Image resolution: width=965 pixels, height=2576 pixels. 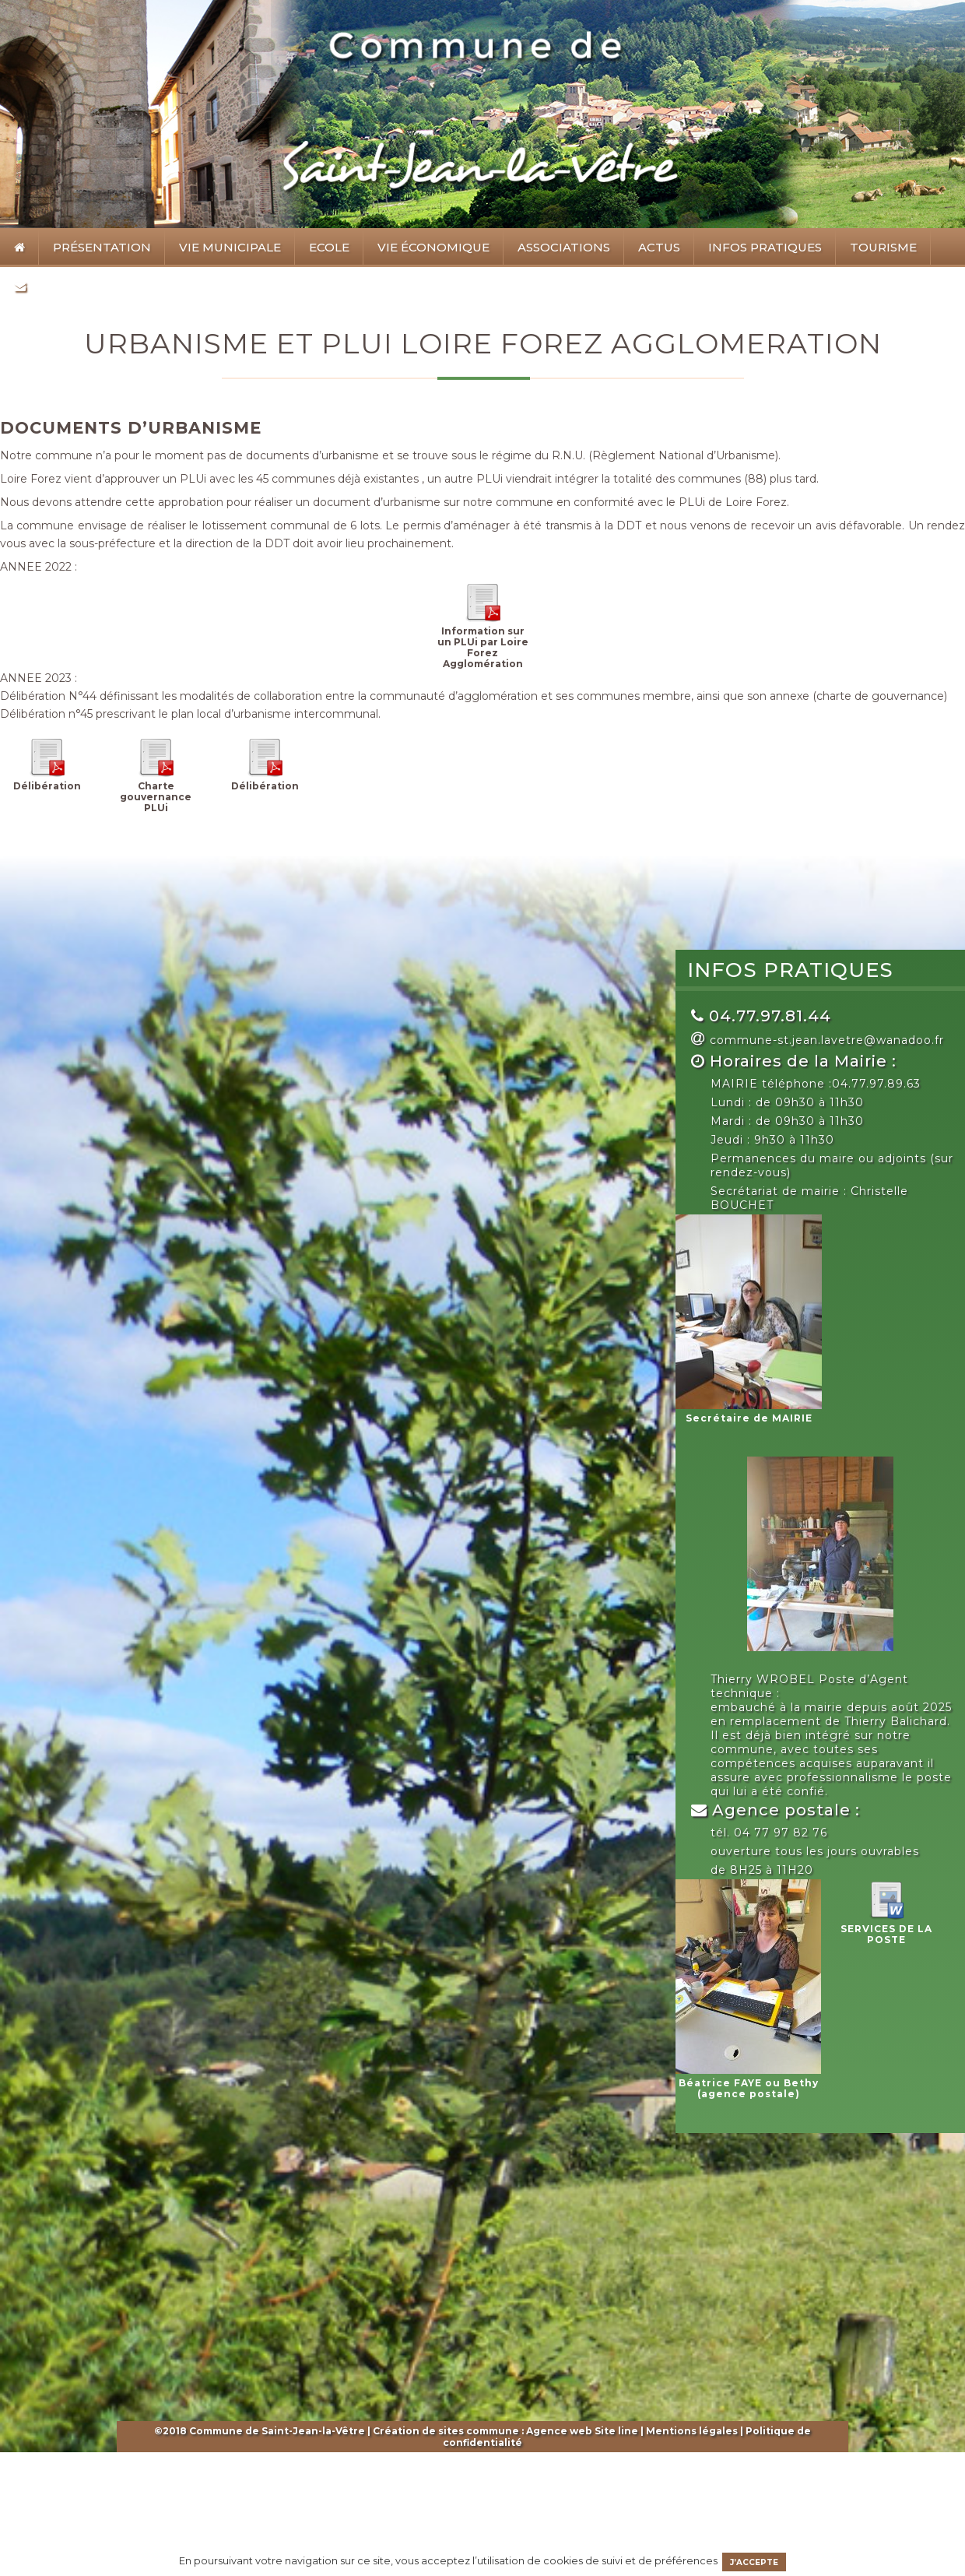 I want to click on Vie économique, so click(x=429, y=250).